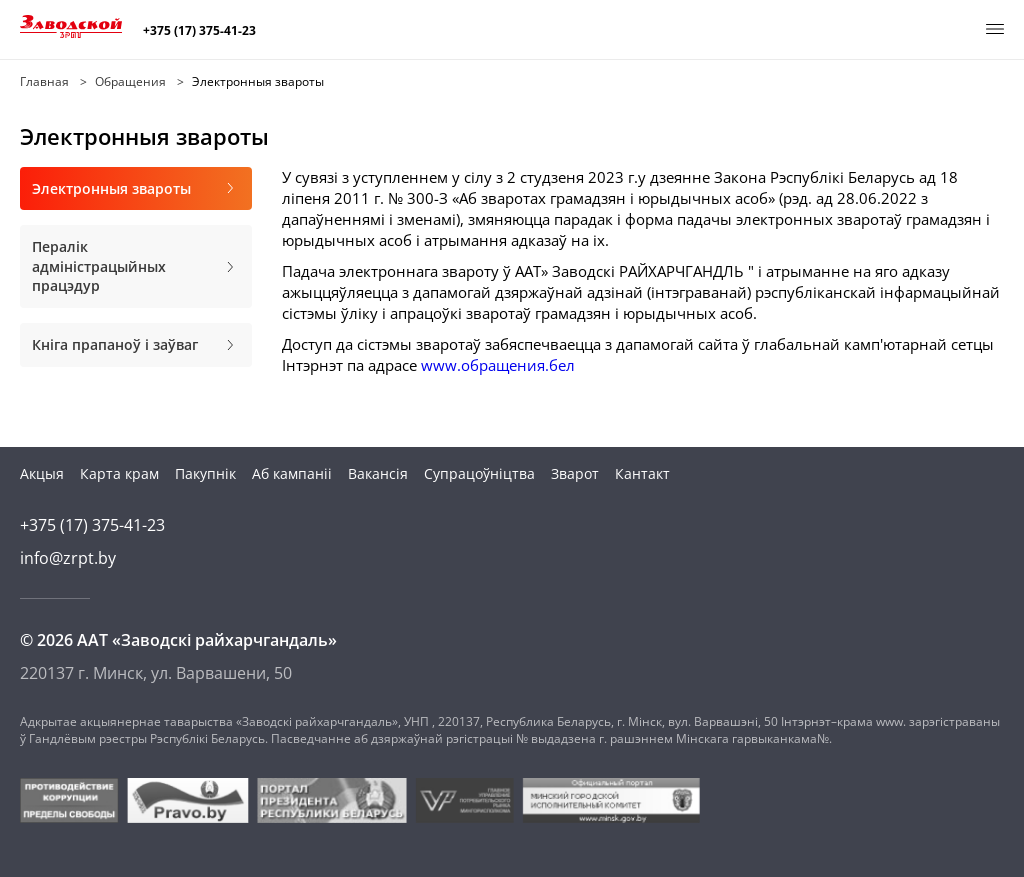 This screenshot has width=1024, height=877. I want to click on Аб кампаніі, so click(292, 473).